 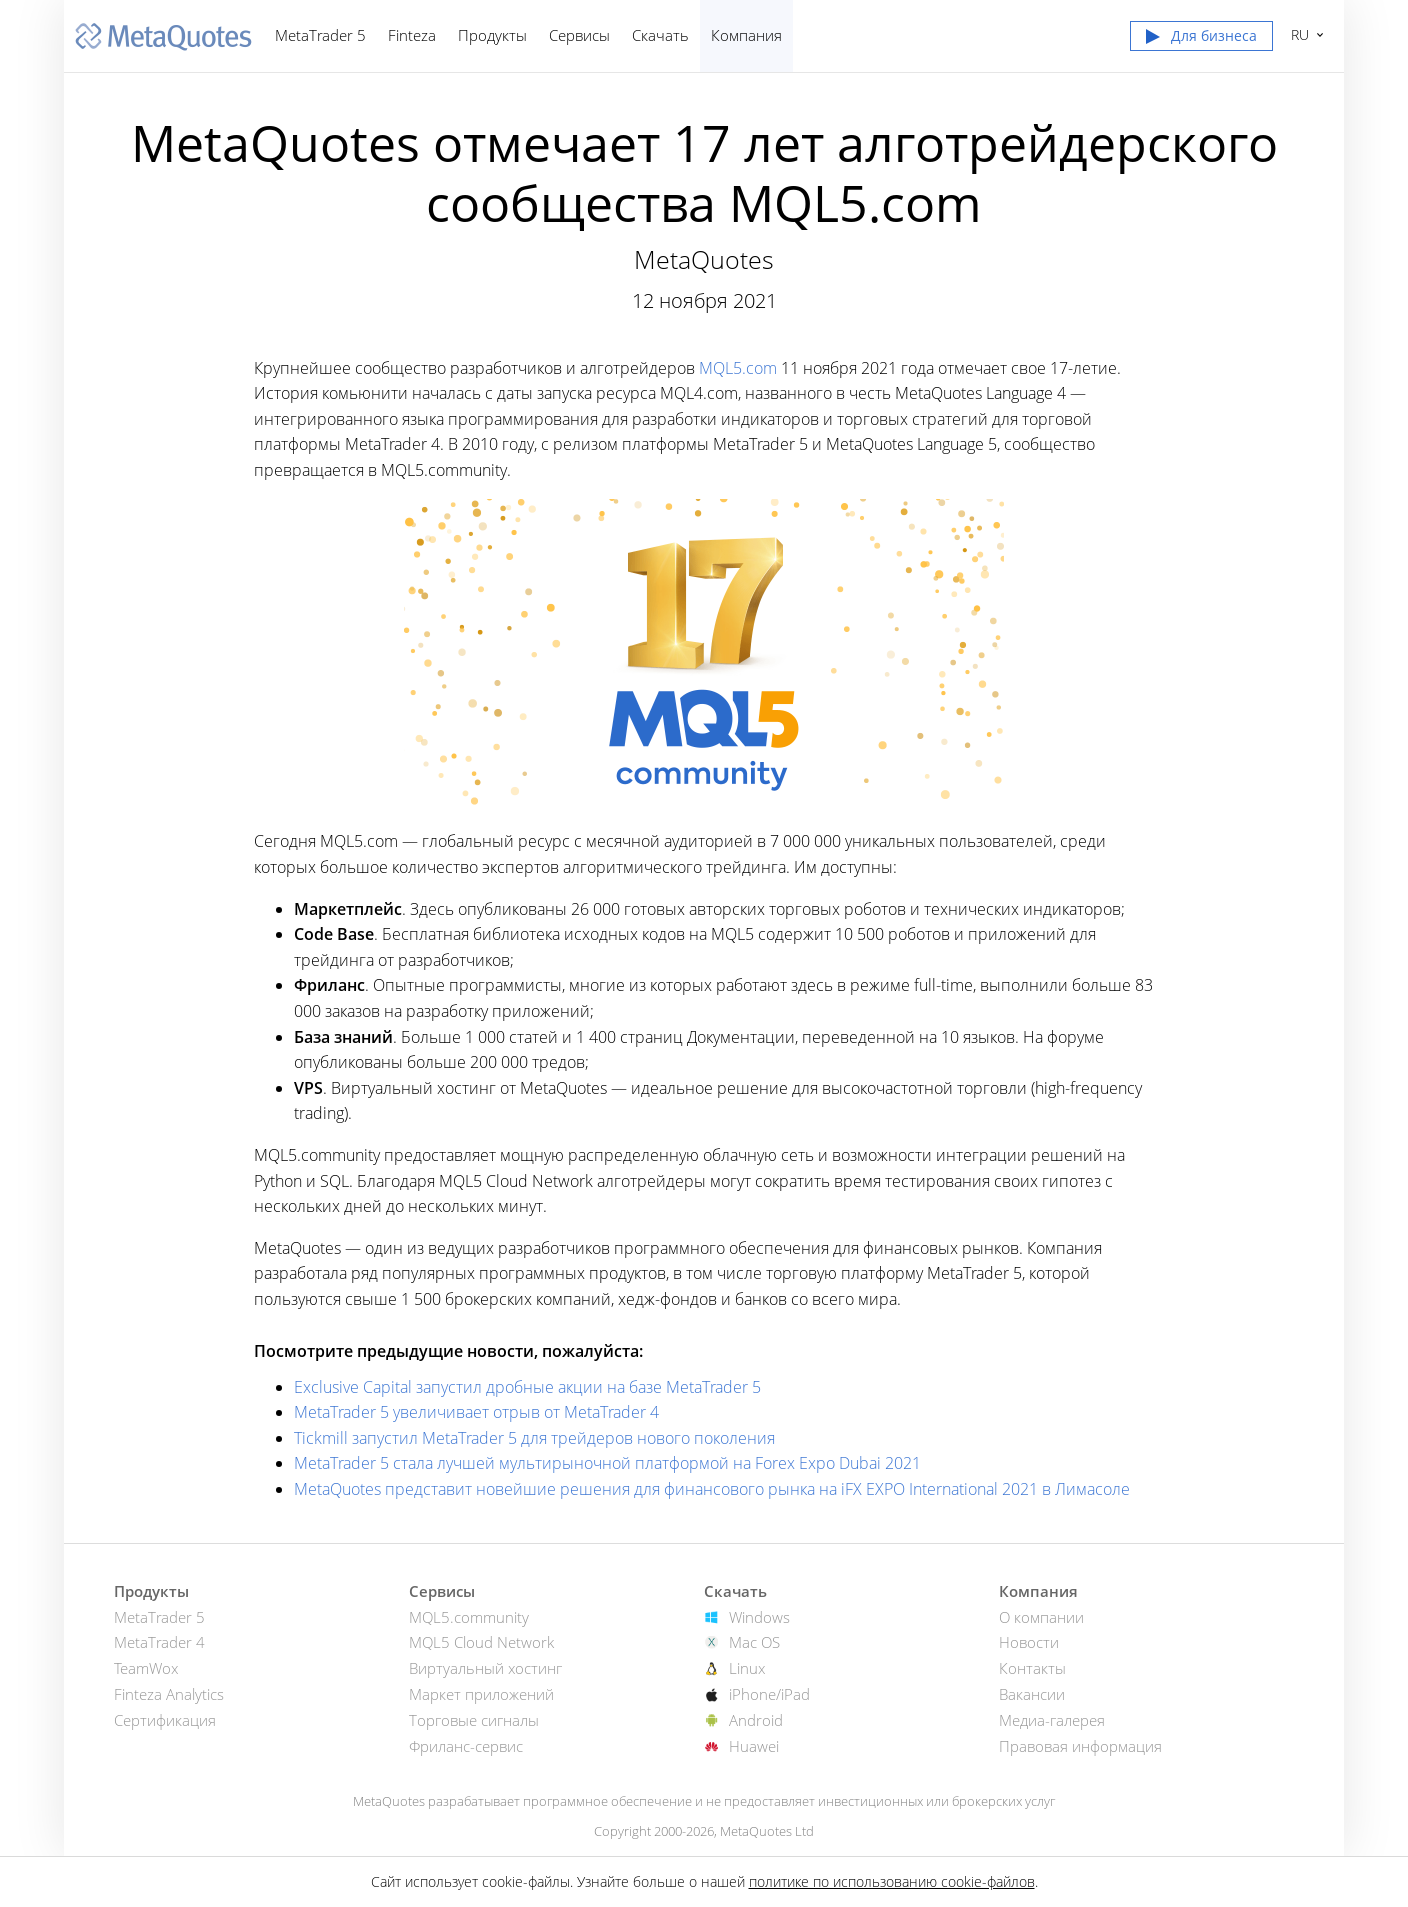 What do you see at coordinates (756, 1720) in the screenshot?
I see `Android` at bounding box center [756, 1720].